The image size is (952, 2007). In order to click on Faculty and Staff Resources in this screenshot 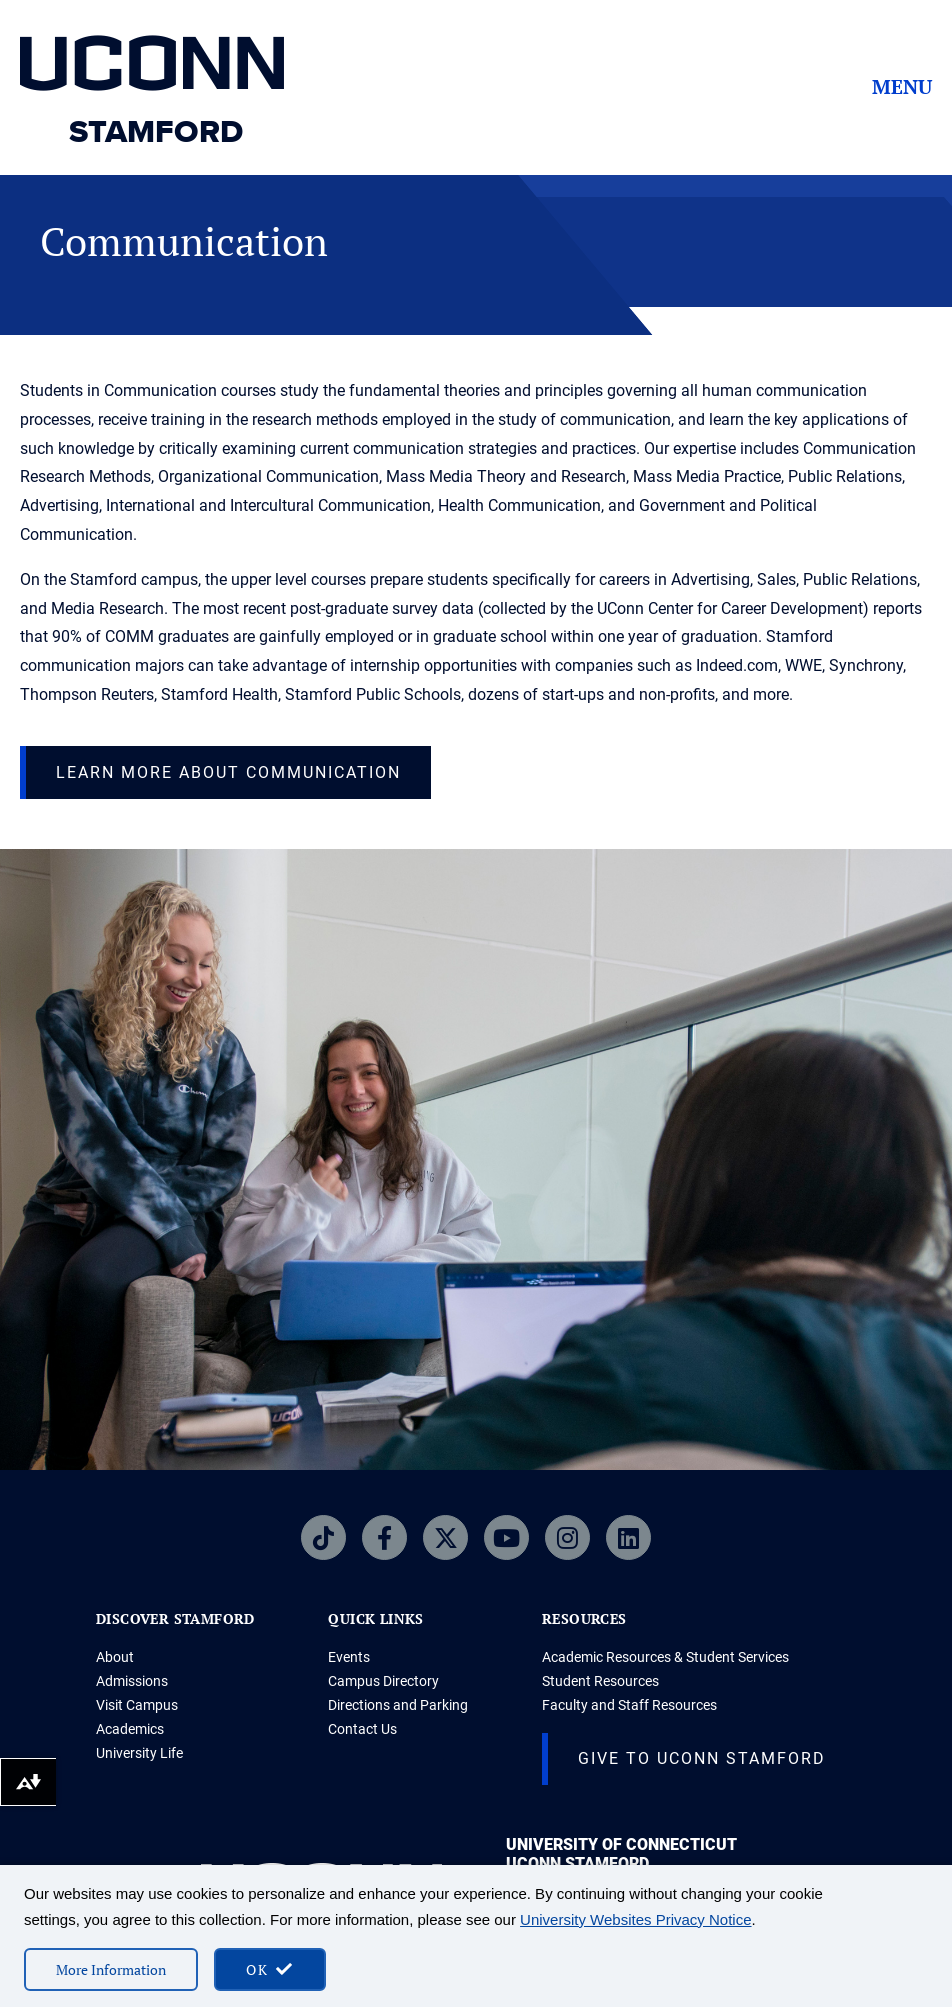, I will do `click(629, 1705)`.